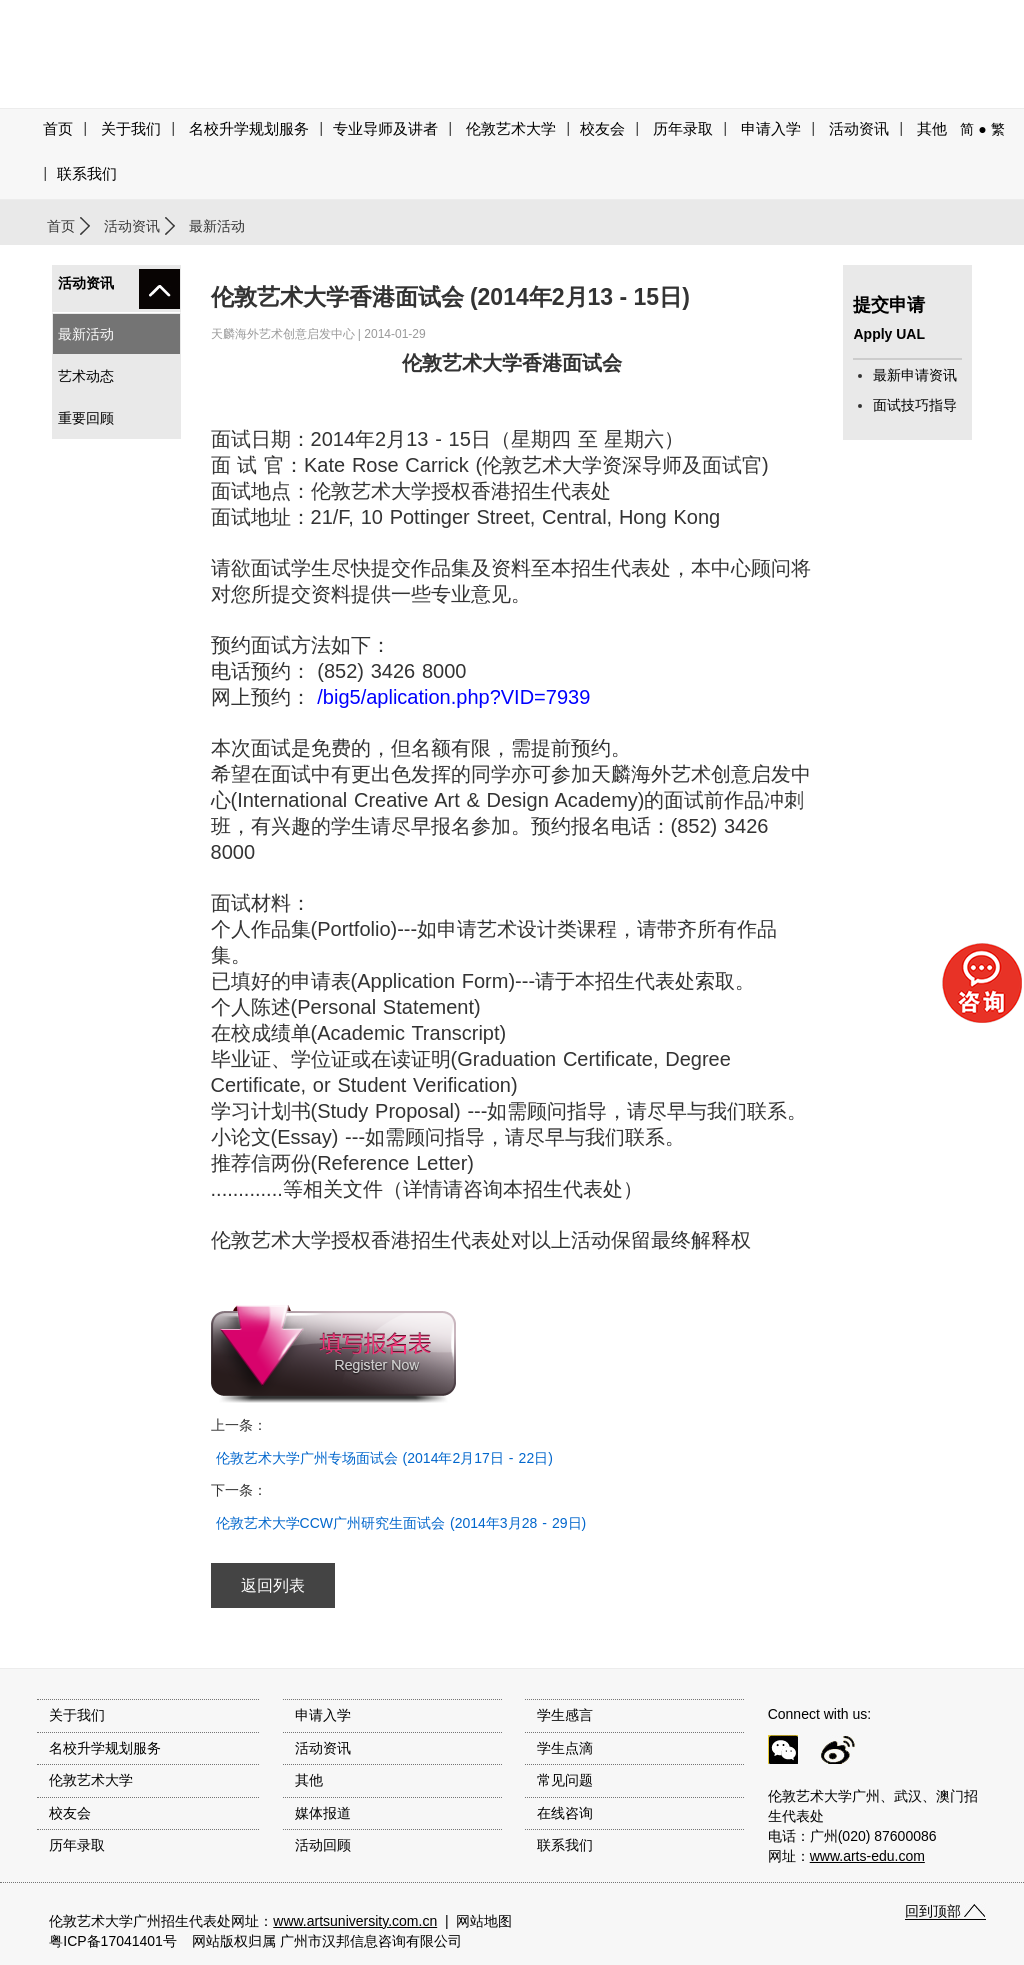  I want to click on 在线咨询, so click(565, 1813).